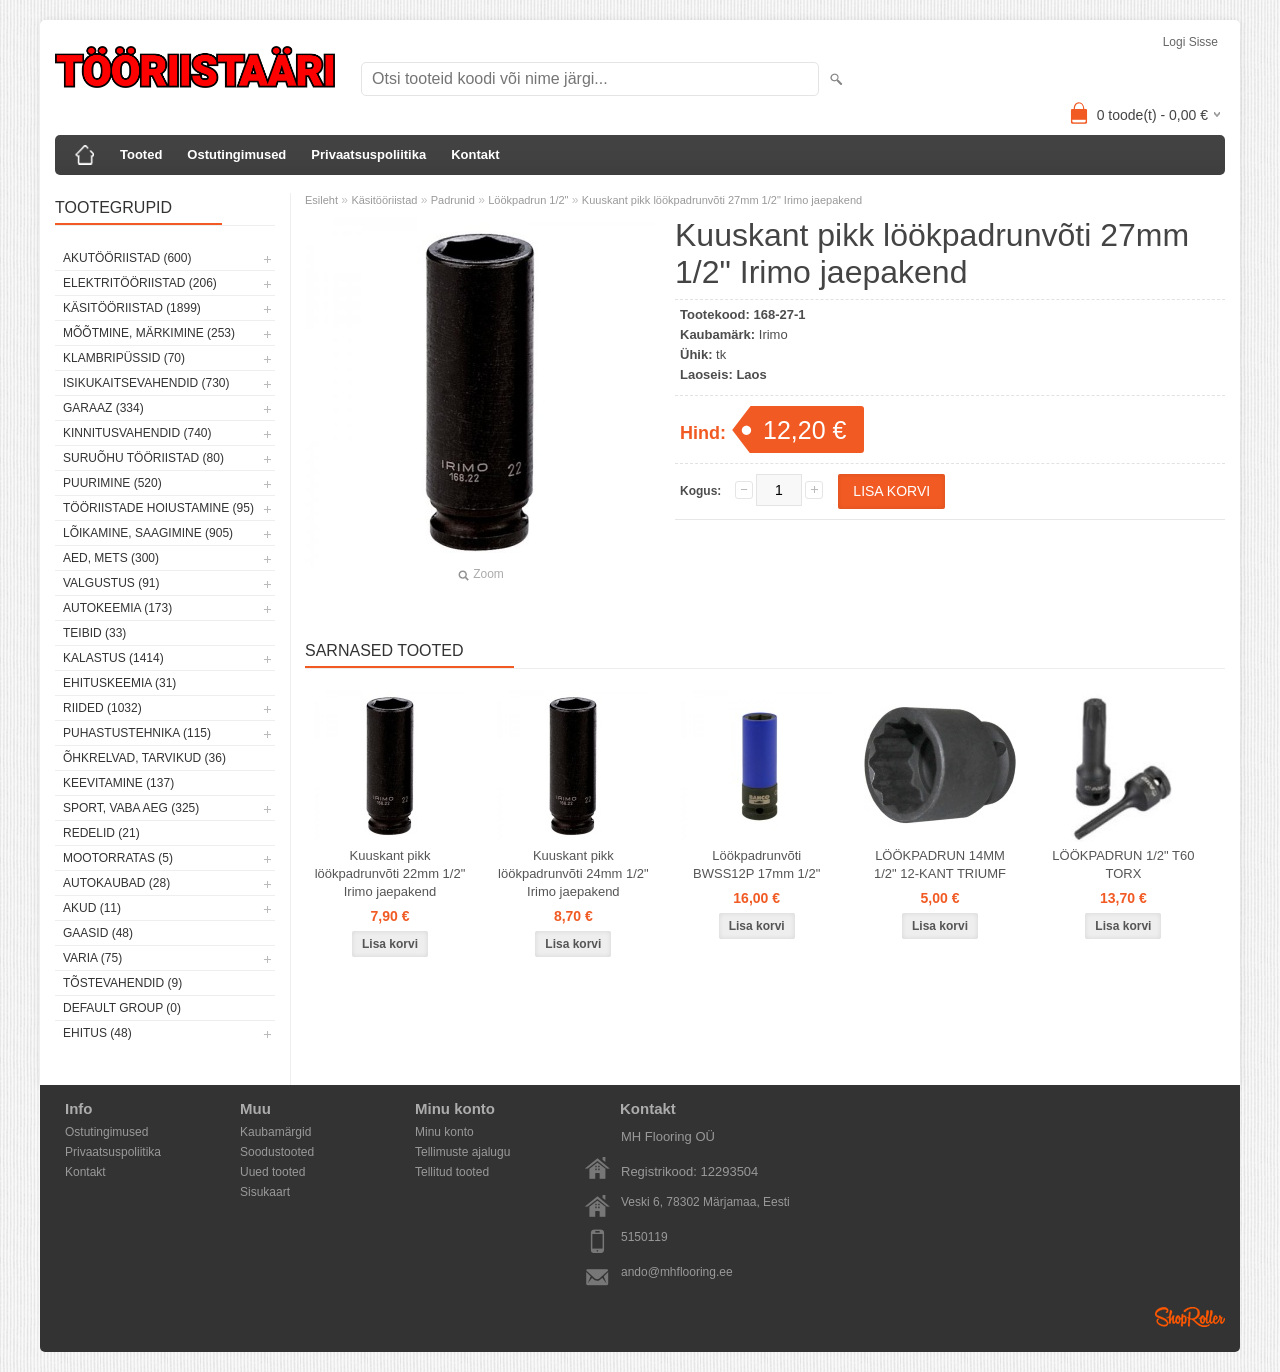 The image size is (1280, 1372). What do you see at coordinates (158, 508) in the screenshot?
I see `Tööriistade hoiustamine (95)` at bounding box center [158, 508].